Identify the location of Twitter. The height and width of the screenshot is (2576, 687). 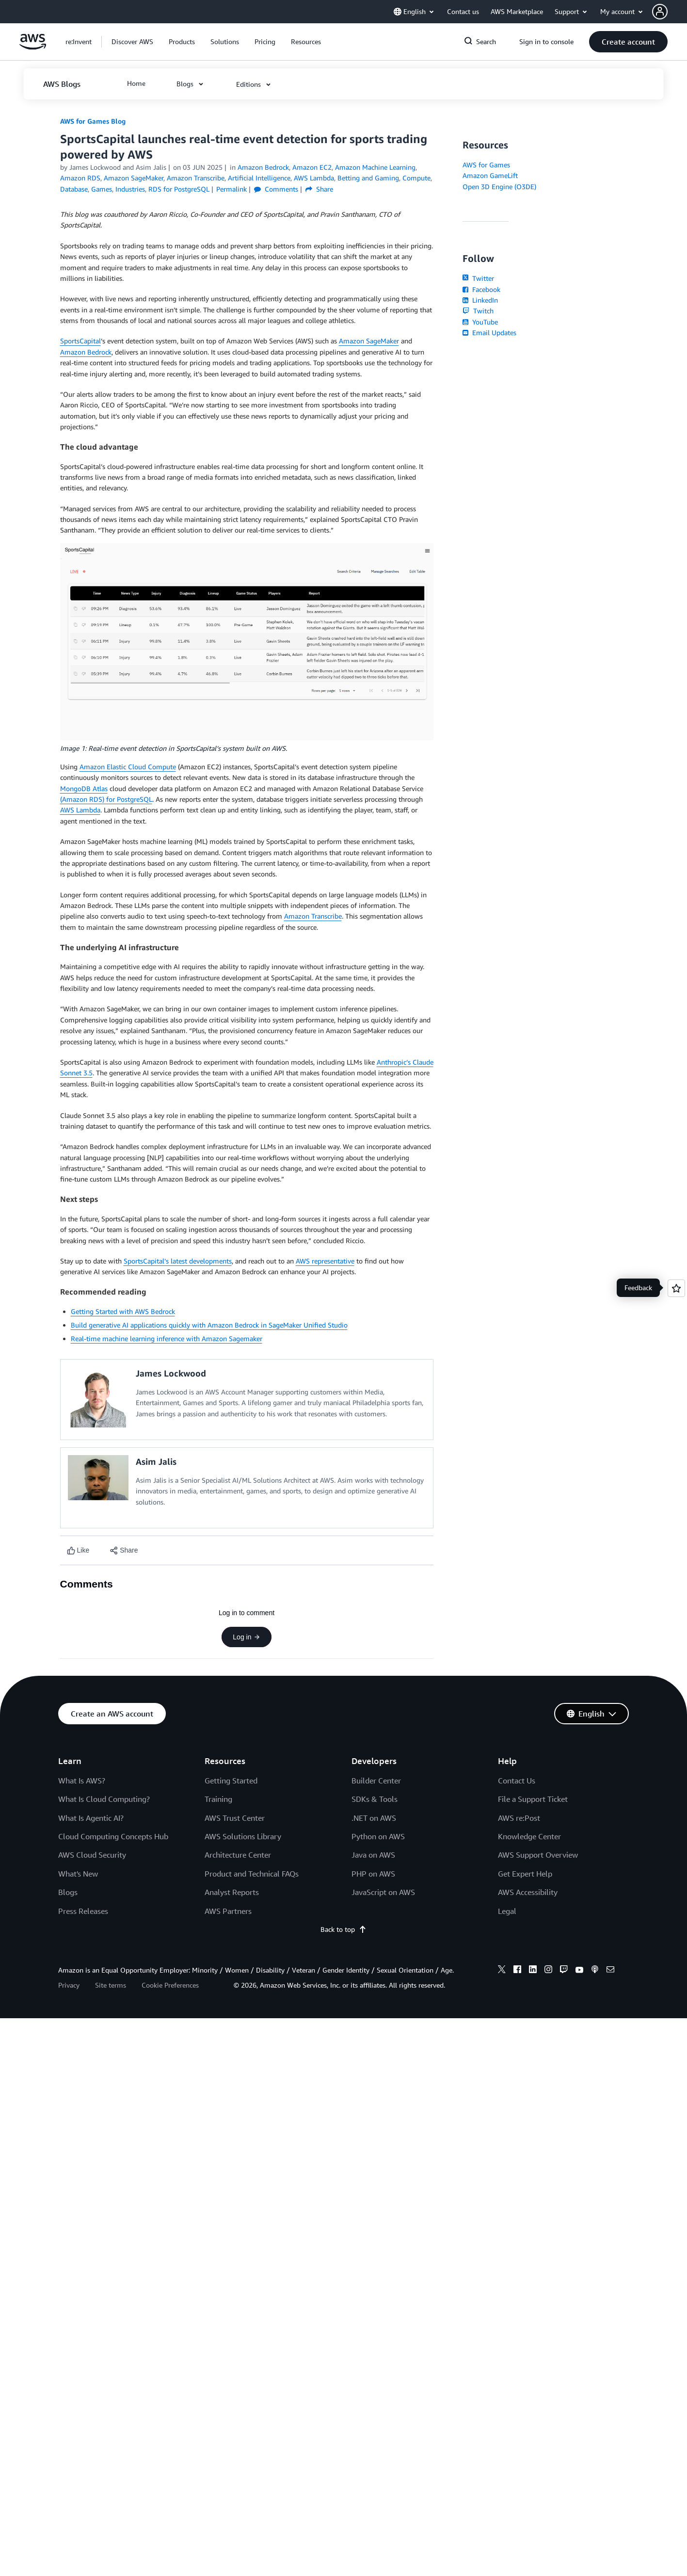
(478, 278).